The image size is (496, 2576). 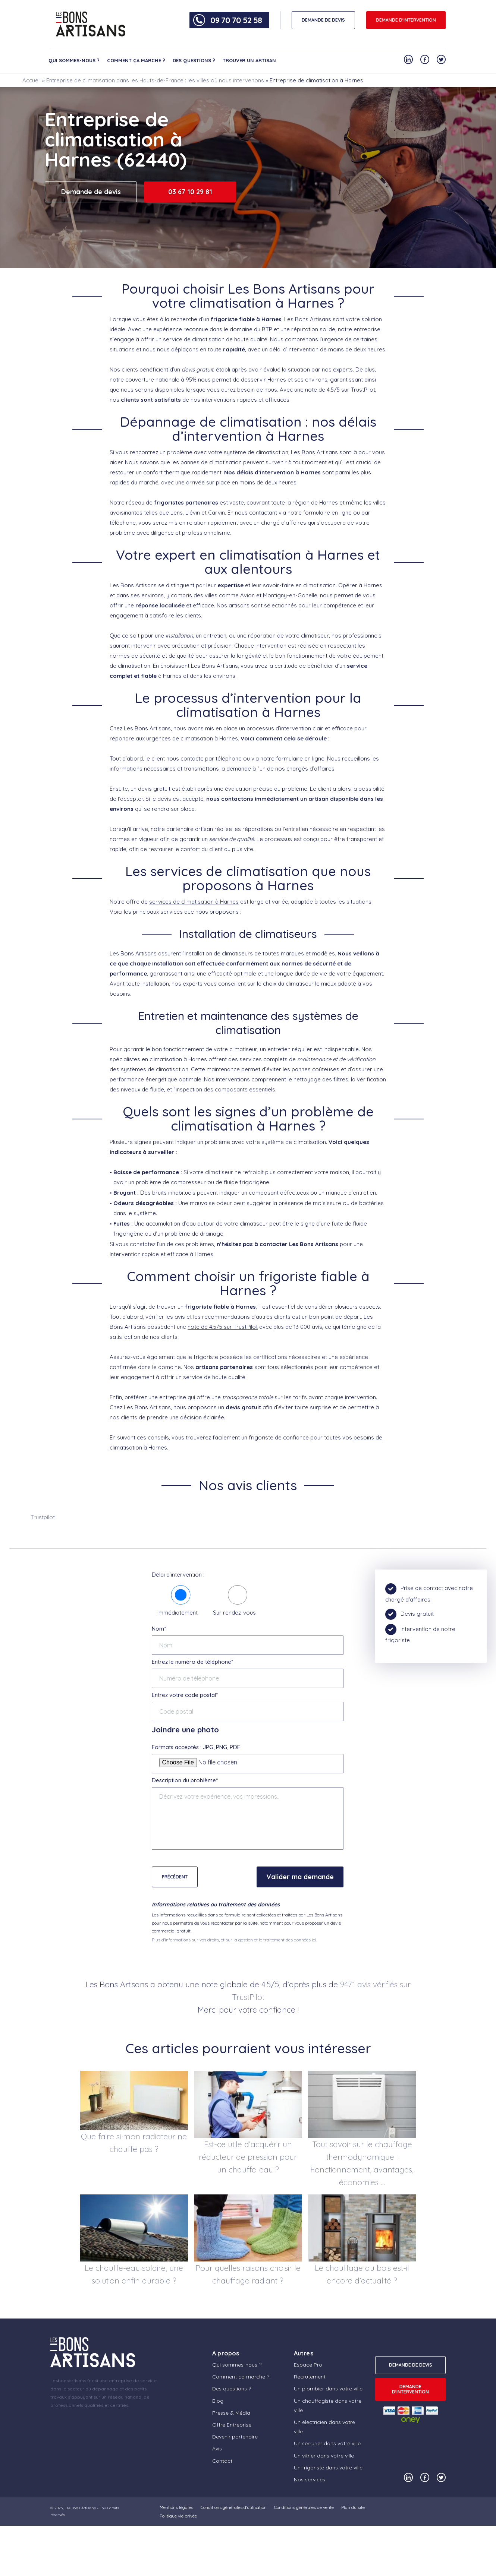 What do you see at coordinates (80, 2508) in the screenshot?
I see `Les Bons Artisans` at bounding box center [80, 2508].